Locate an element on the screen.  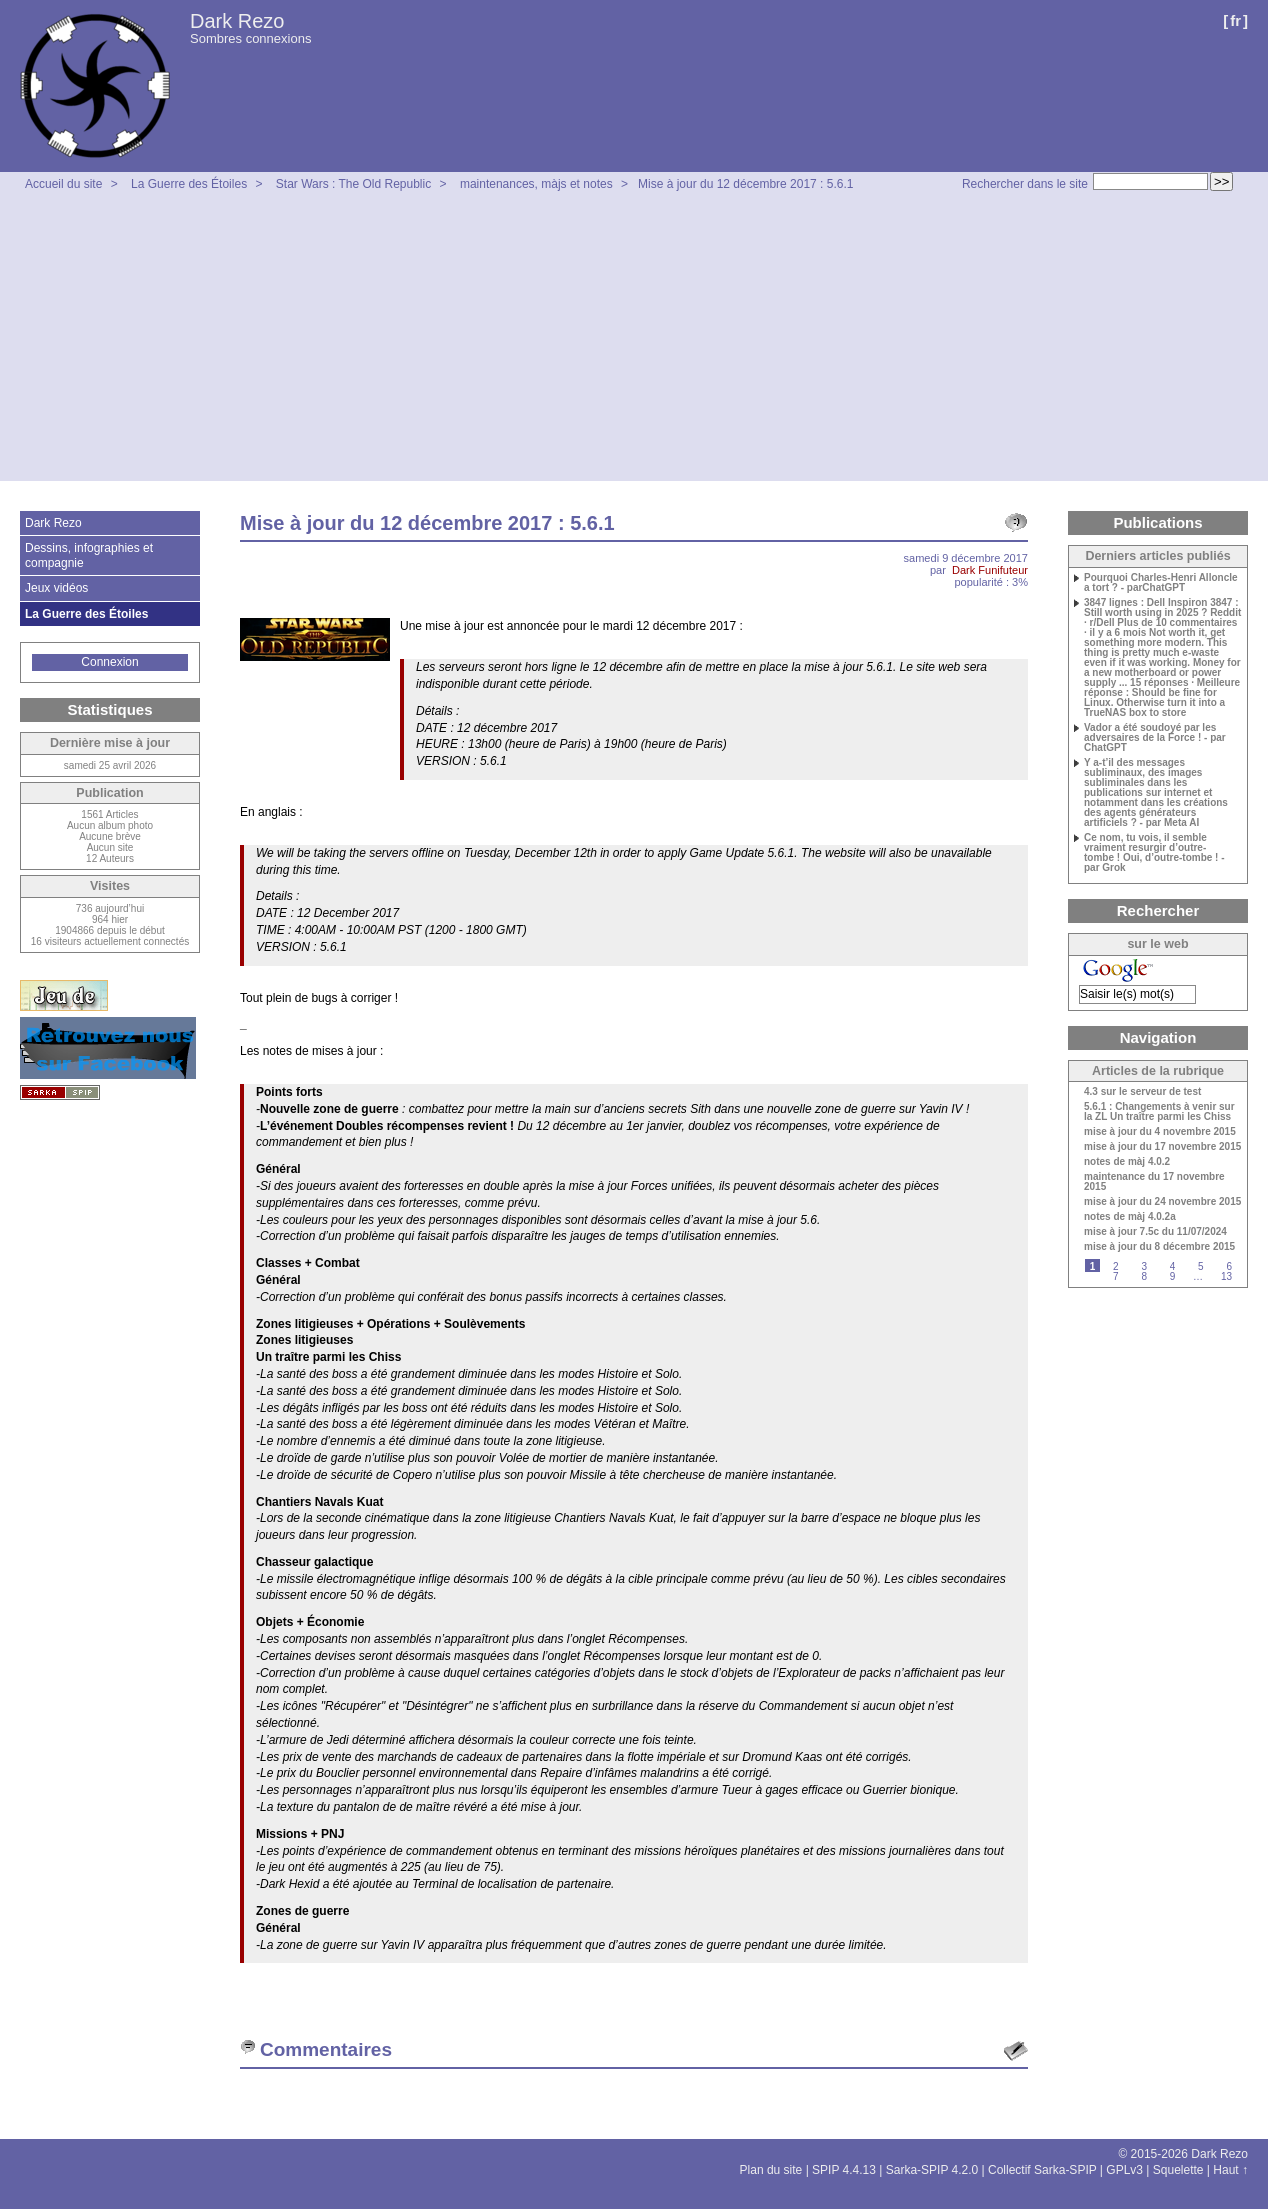
GPLv3 is located at coordinates (1124, 2170).